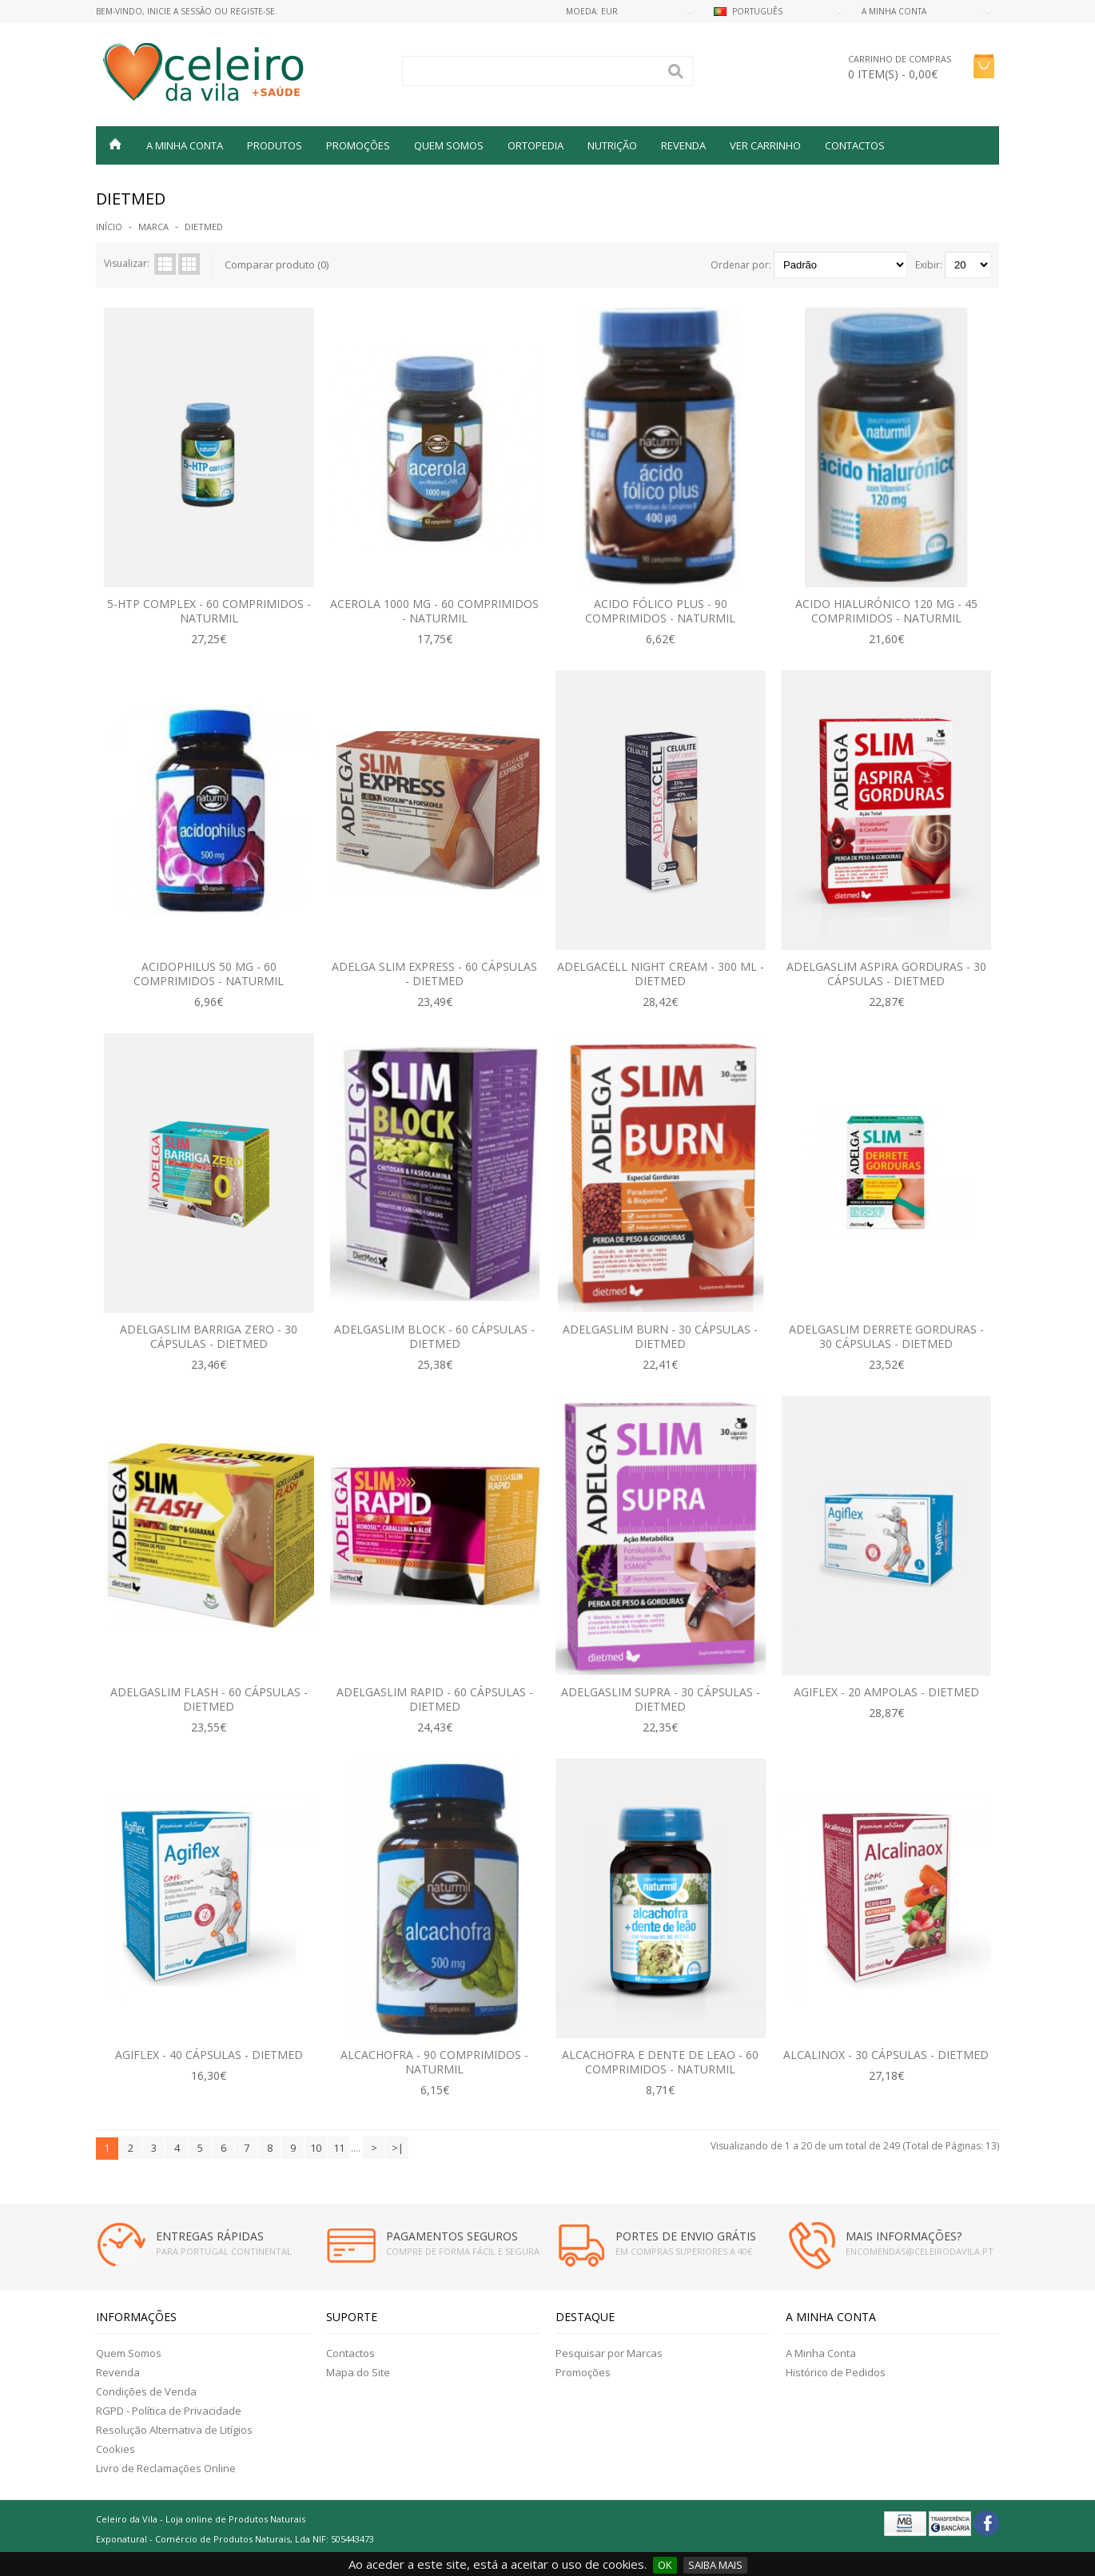 This screenshot has width=1095, height=2576. Describe the element at coordinates (109, 227) in the screenshot. I see `Início` at that location.